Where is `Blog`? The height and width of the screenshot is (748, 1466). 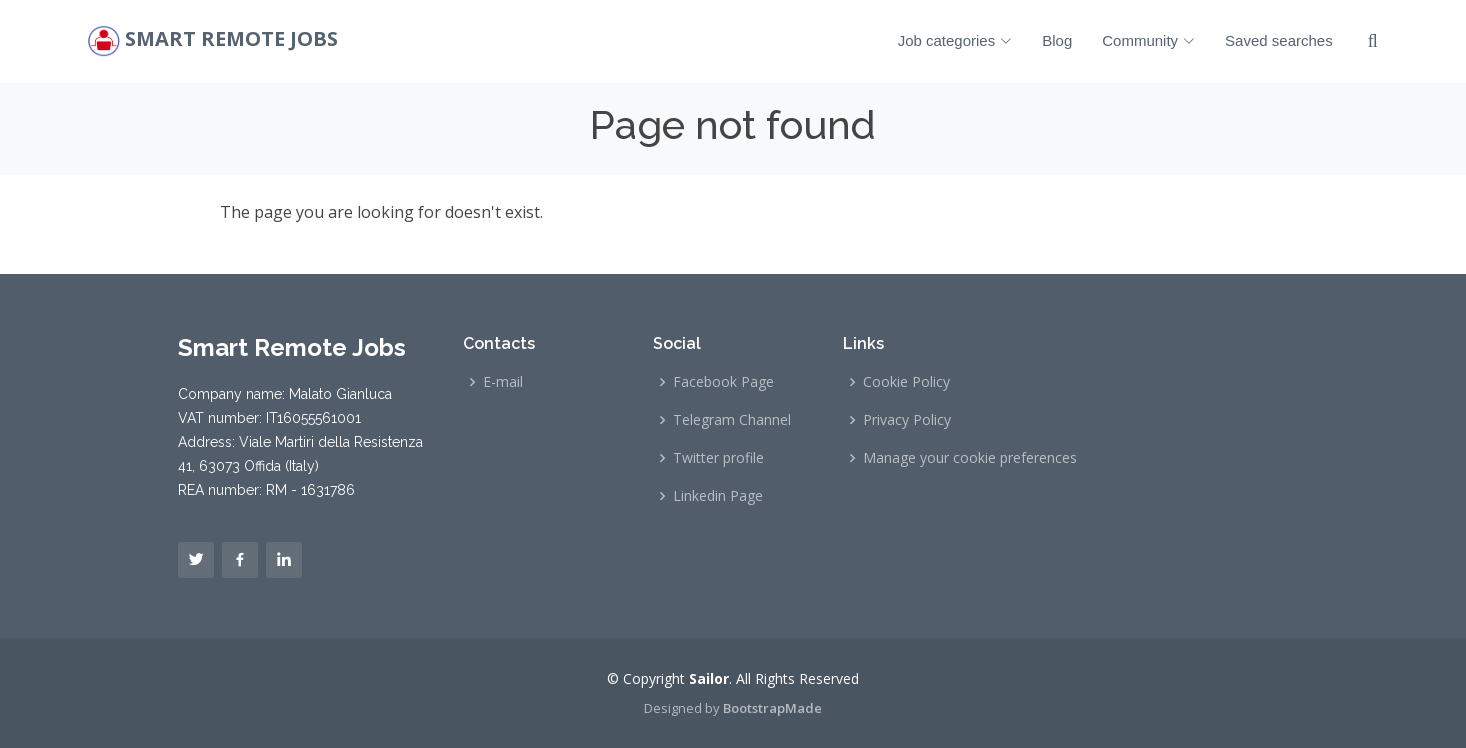 Blog is located at coordinates (1057, 40).